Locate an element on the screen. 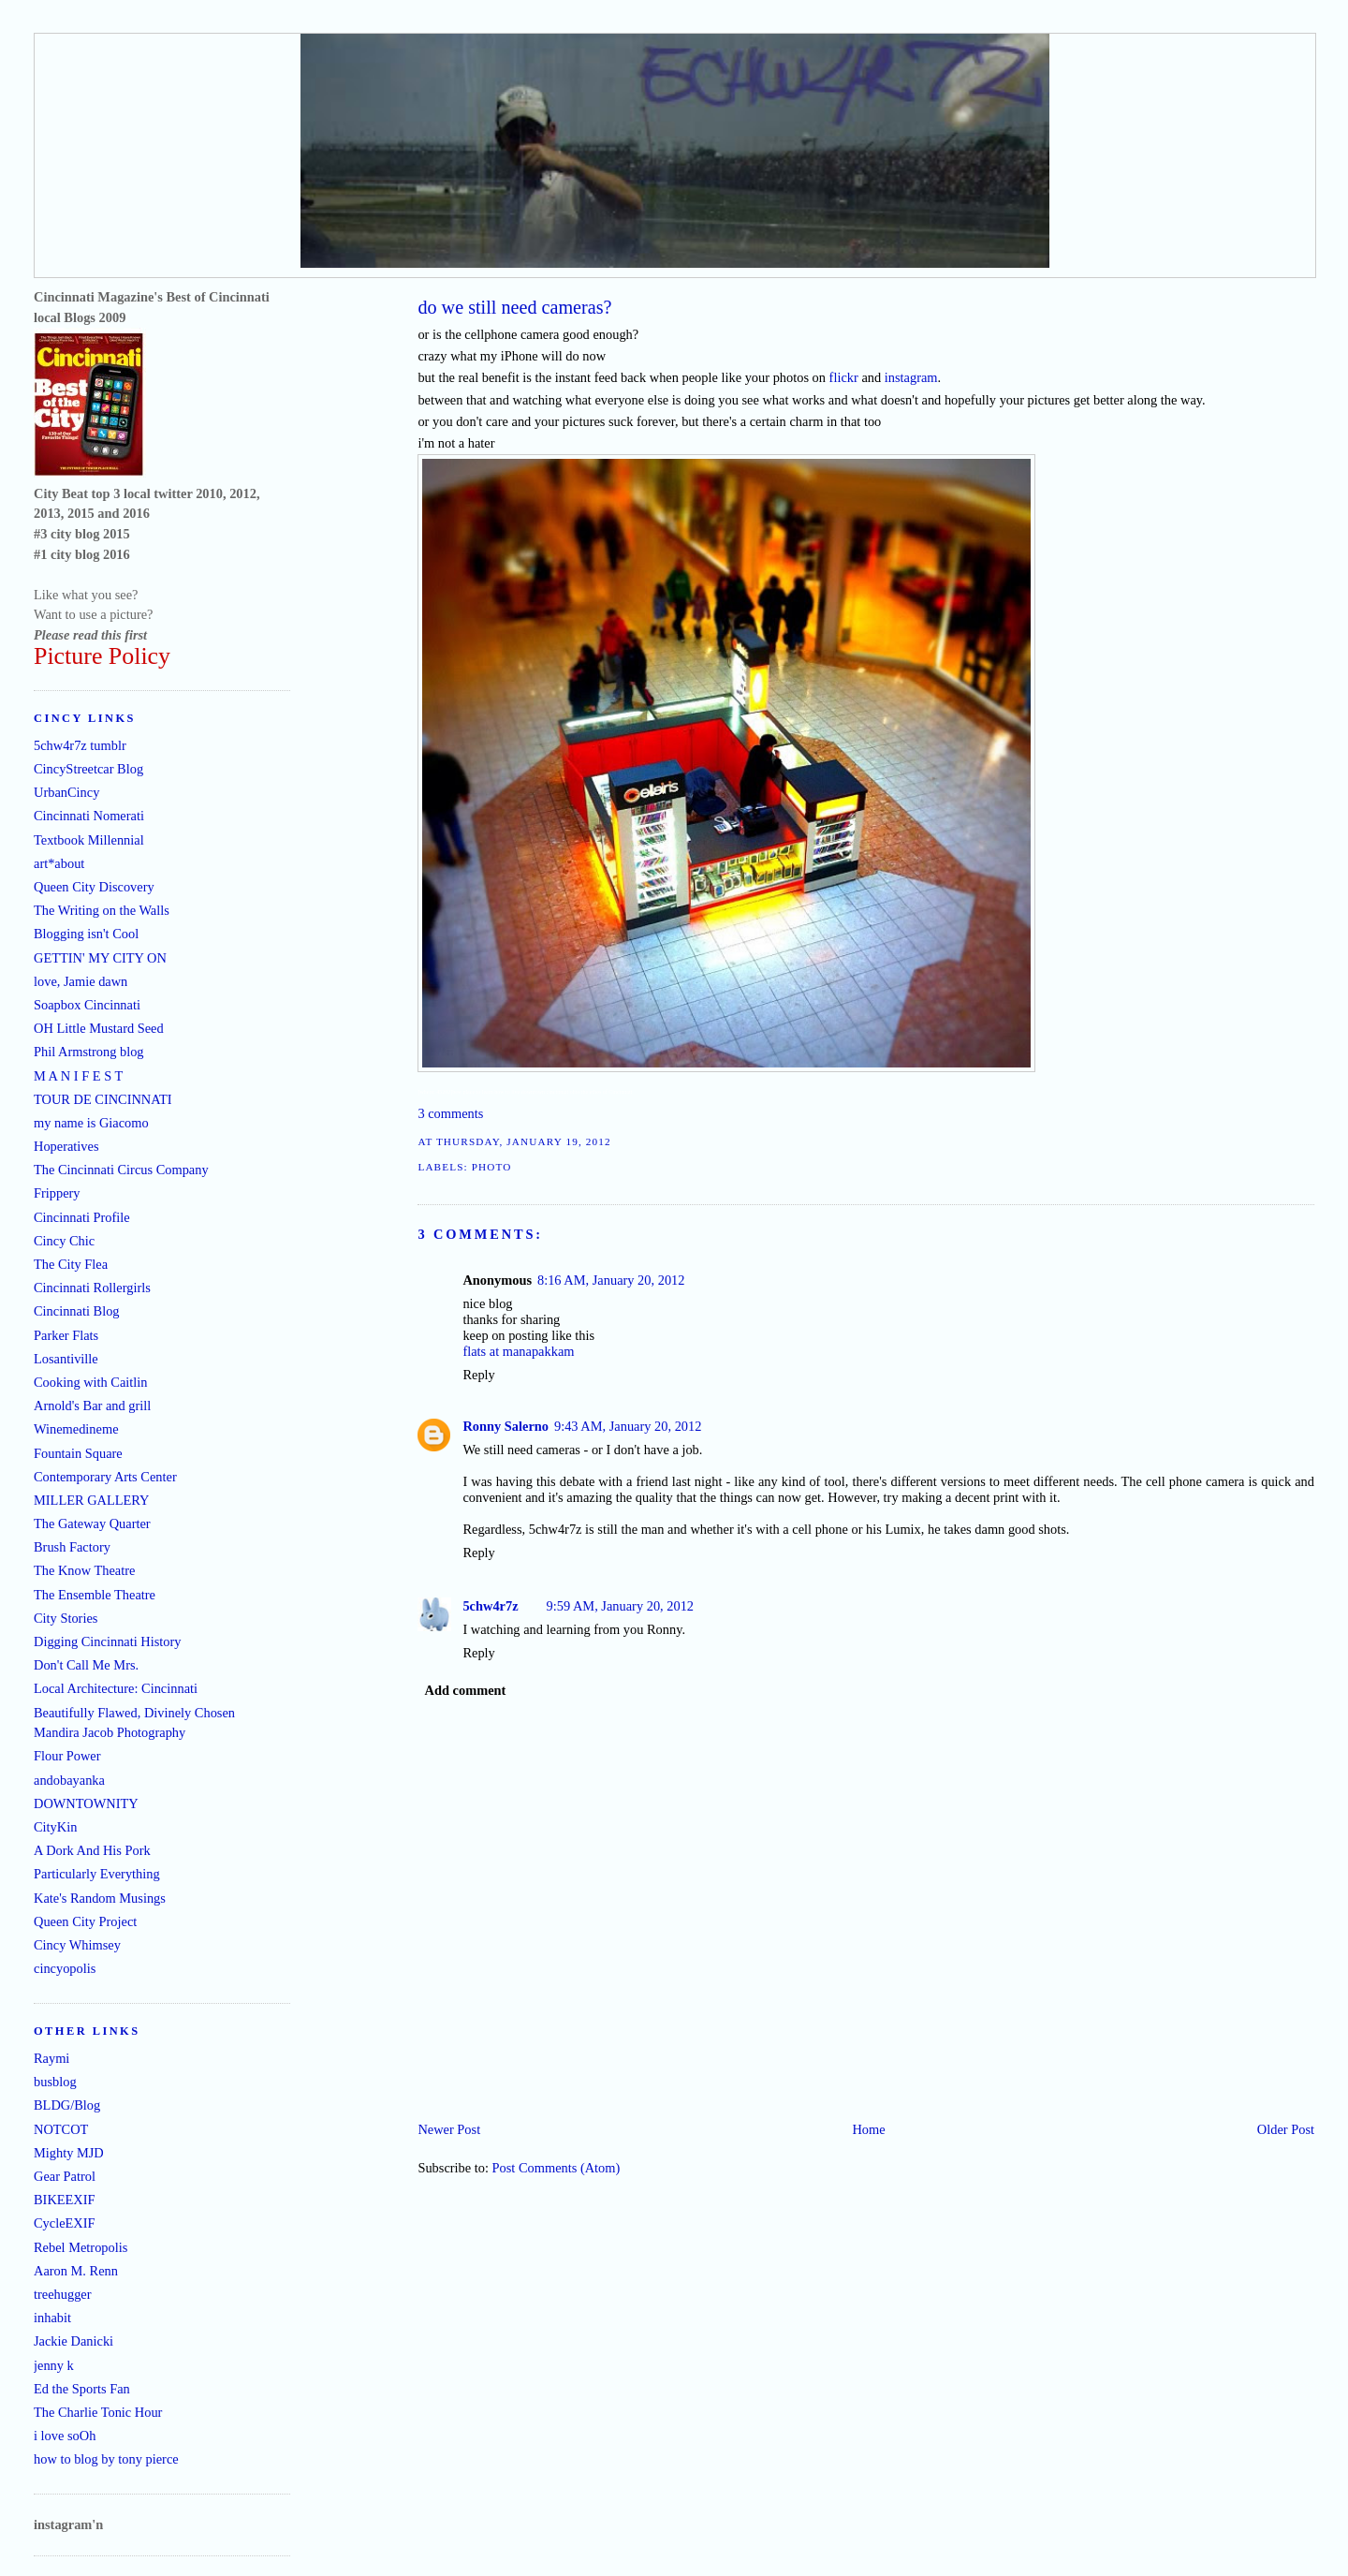  Cincinnati Rollergirls is located at coordinates (92, 1287).